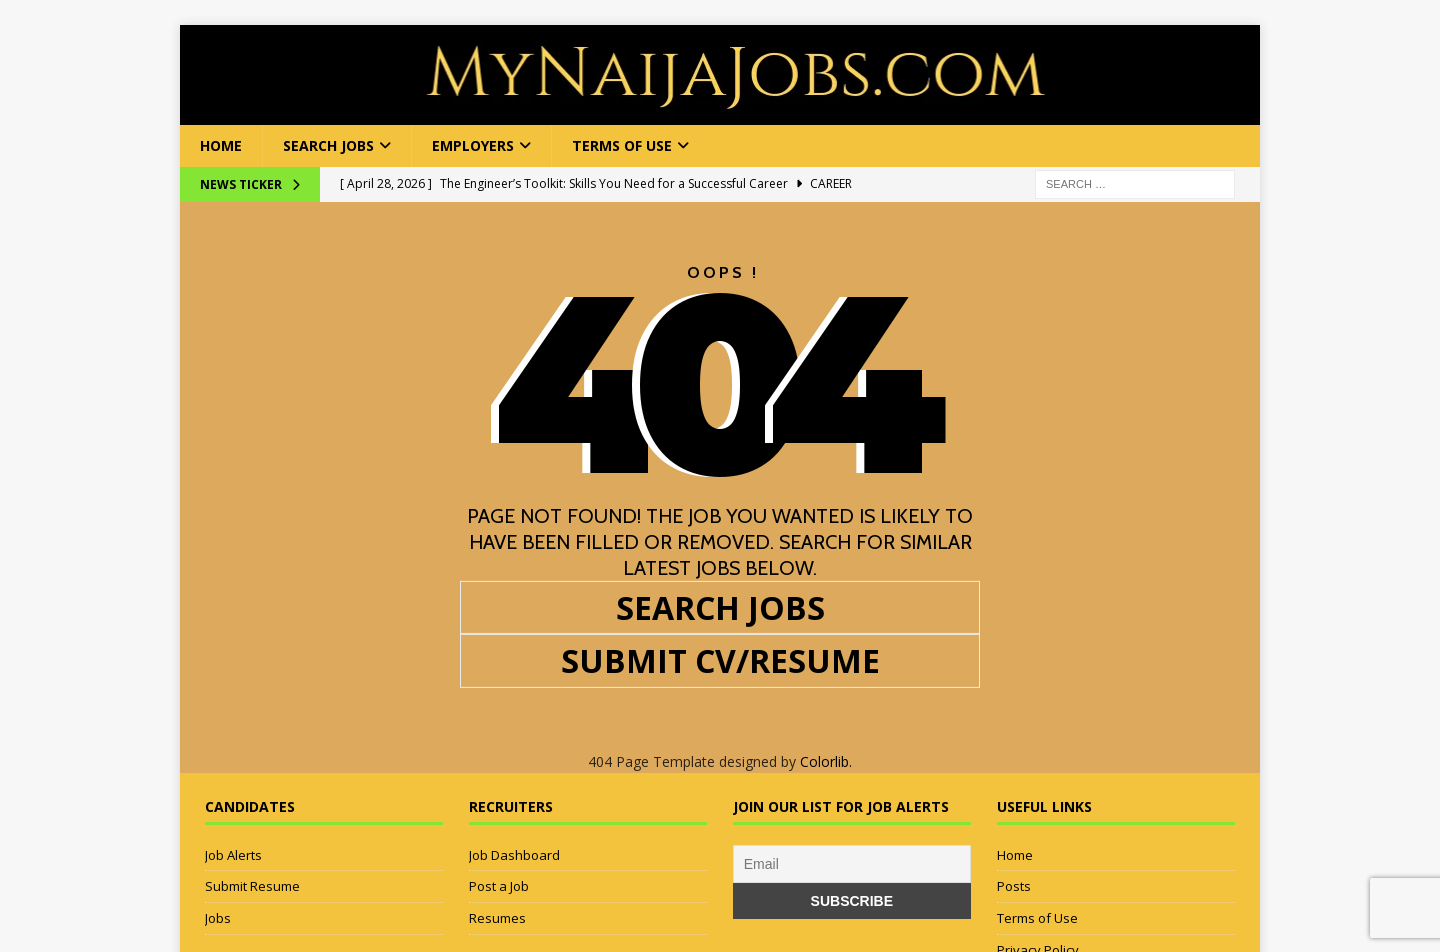  Describe the element at coordinates (218, 918) in the screenshot. I see `Jobs` at that location.